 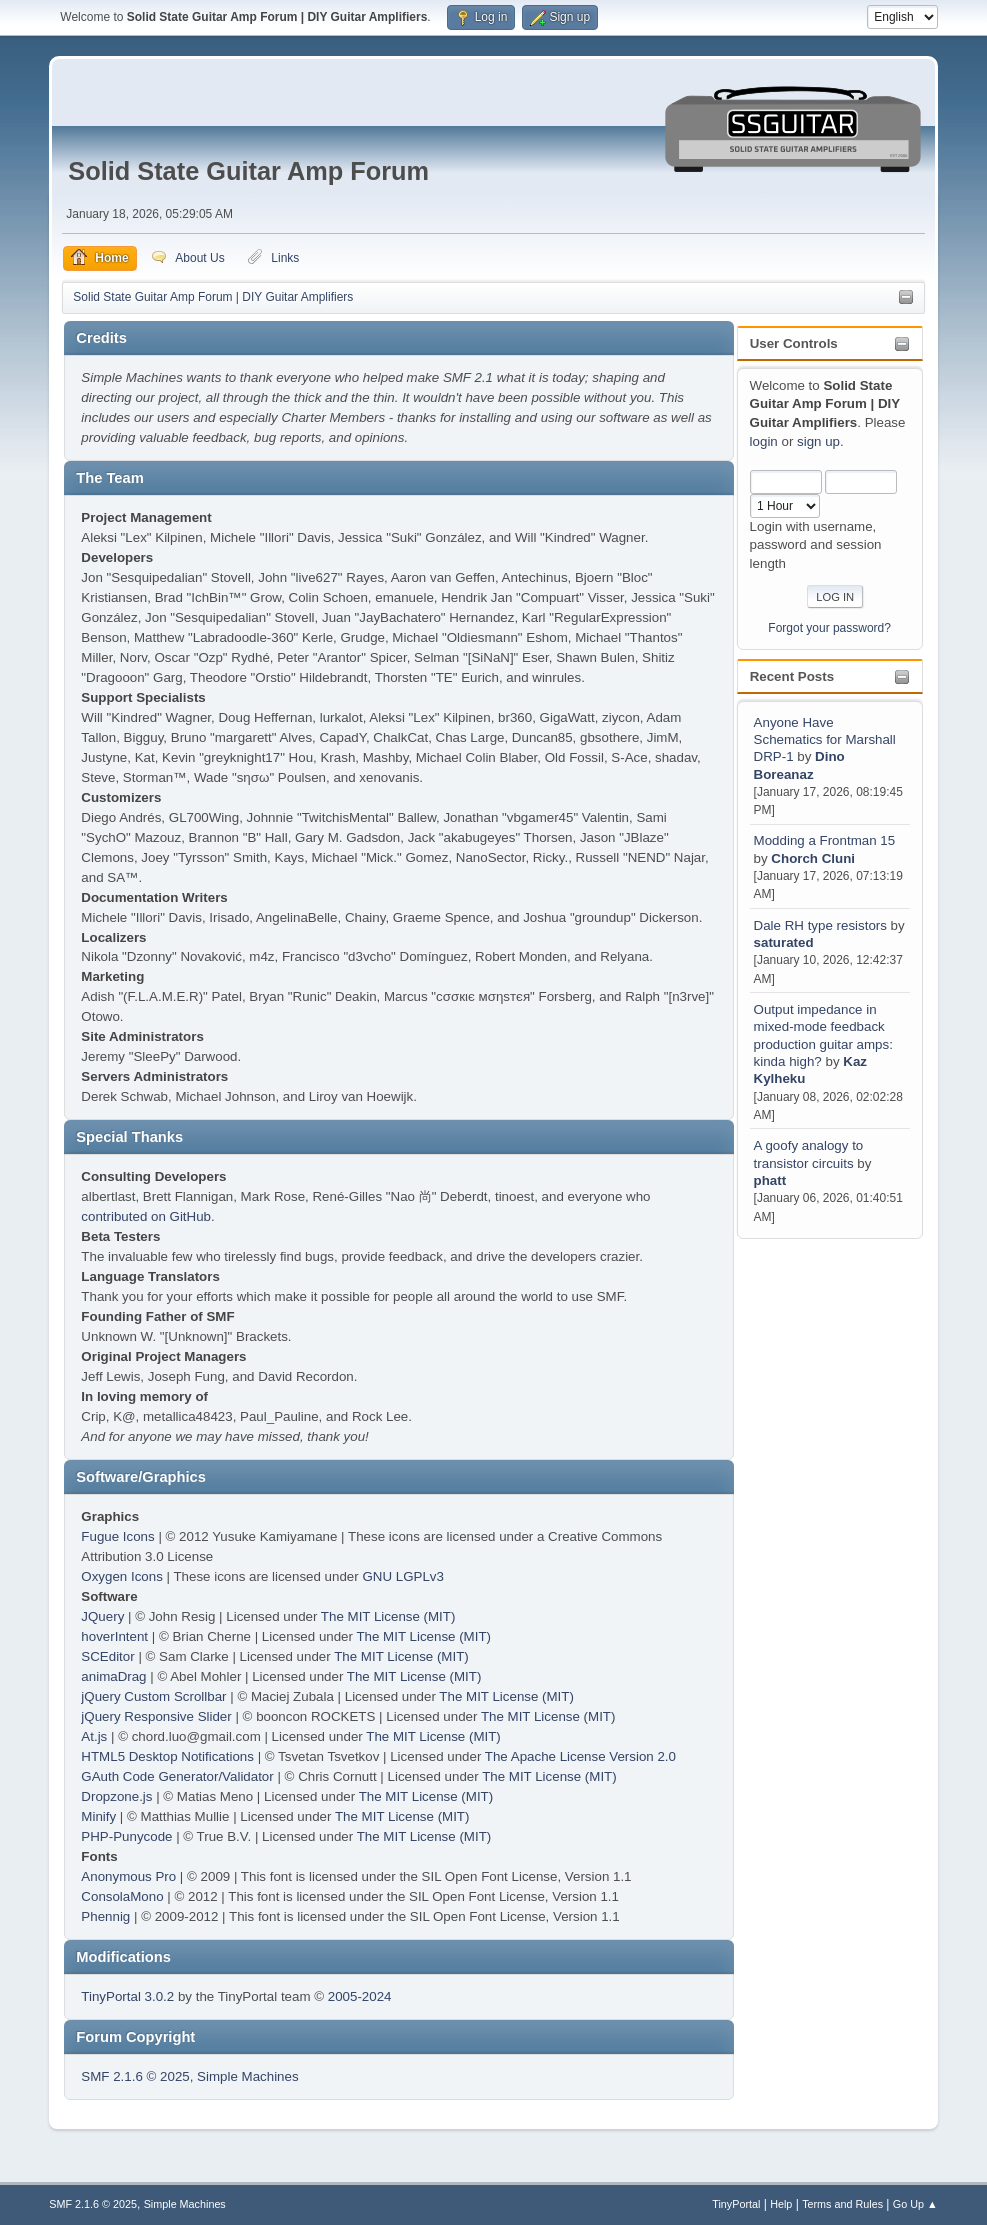 I want to click on The Apache License Version 2.0, so click(x=580, y=1756).